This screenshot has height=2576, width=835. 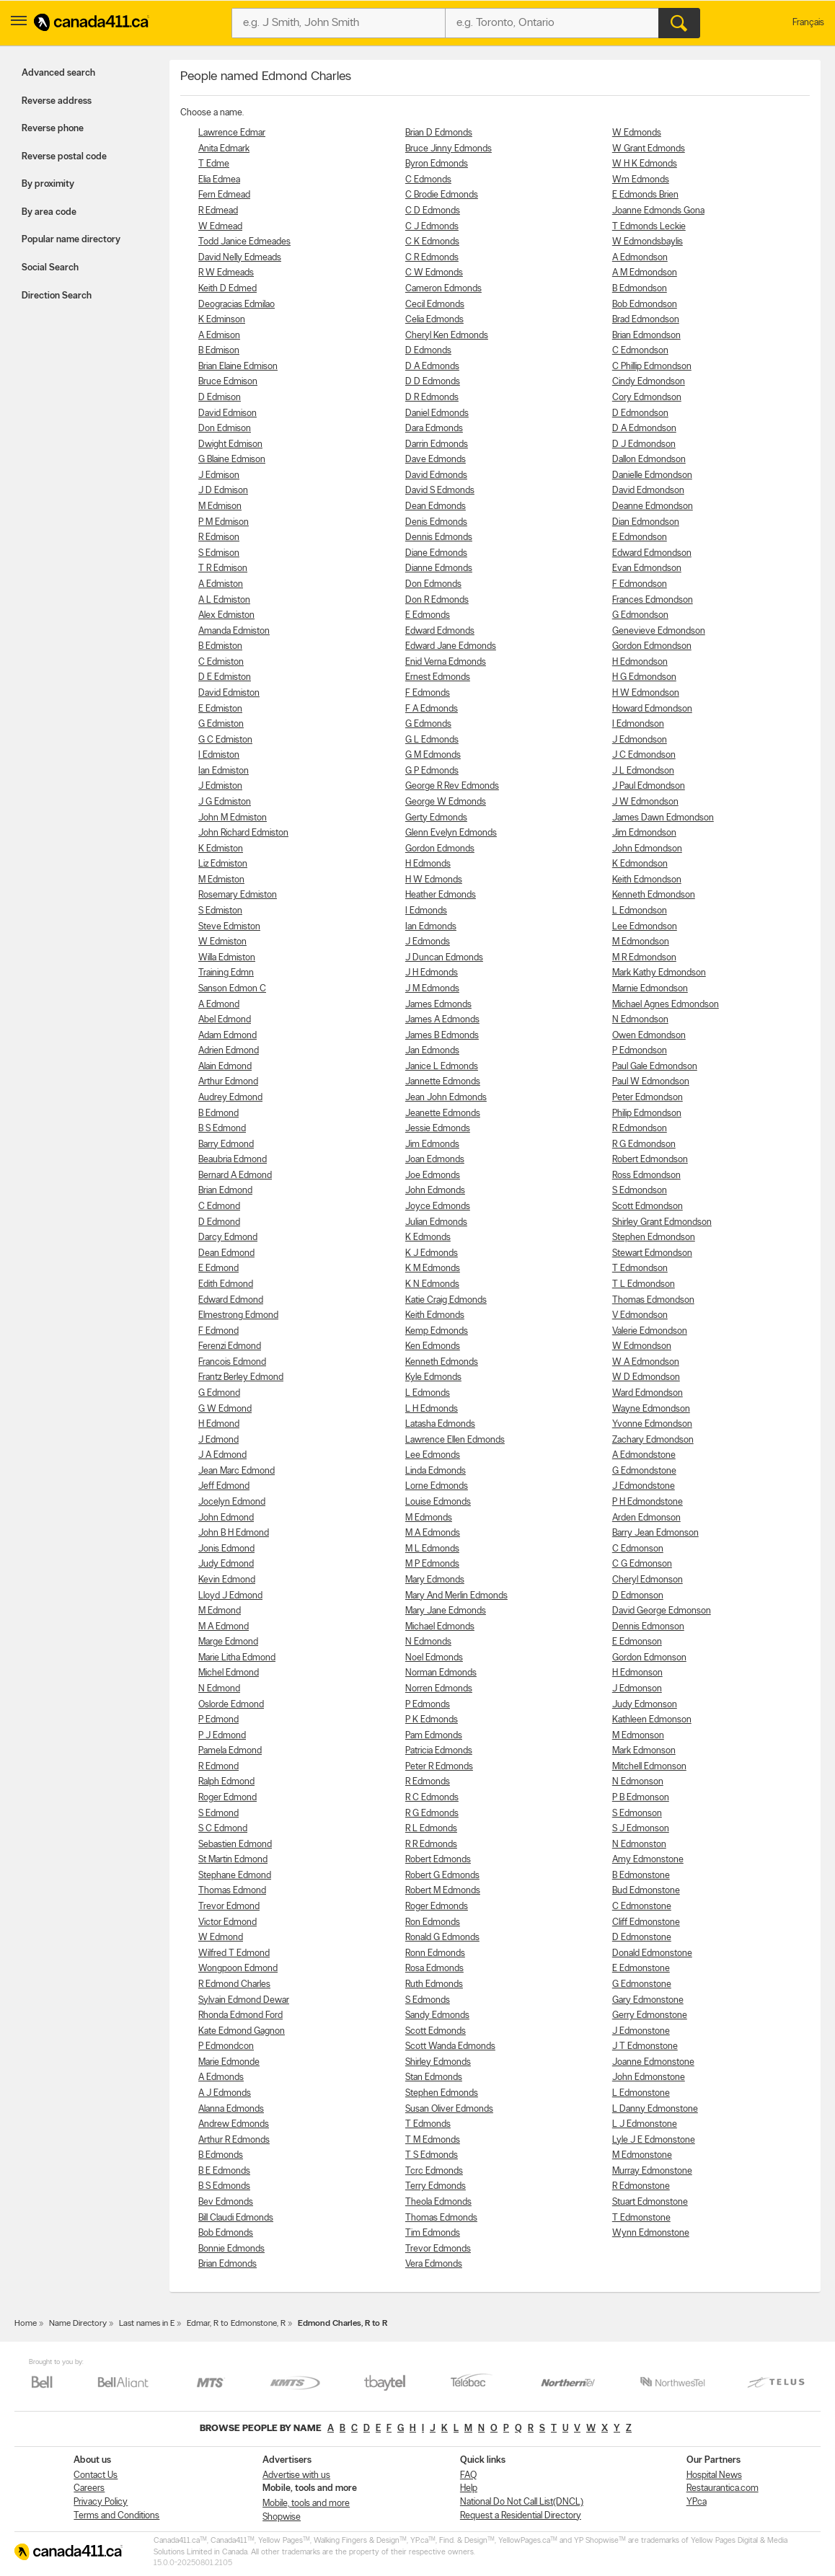 I want to click on E Edmond, so click(x=218, y=1268).